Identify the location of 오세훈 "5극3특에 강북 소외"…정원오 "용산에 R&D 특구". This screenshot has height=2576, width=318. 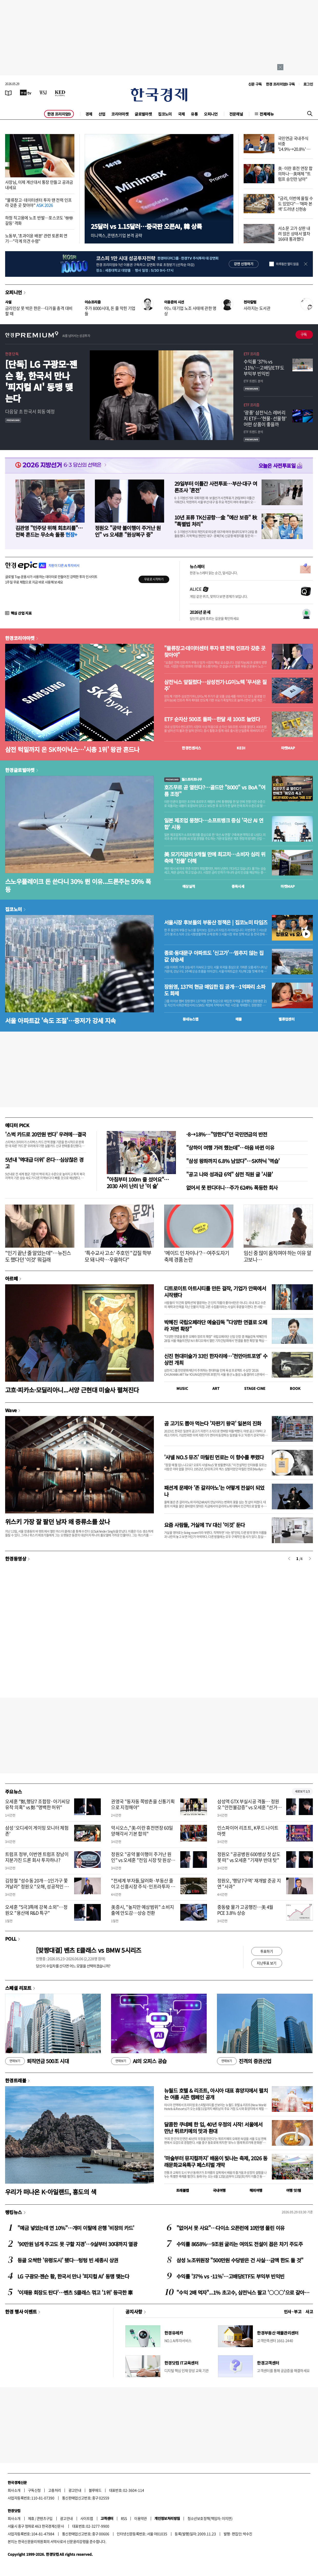
(36, 1909).